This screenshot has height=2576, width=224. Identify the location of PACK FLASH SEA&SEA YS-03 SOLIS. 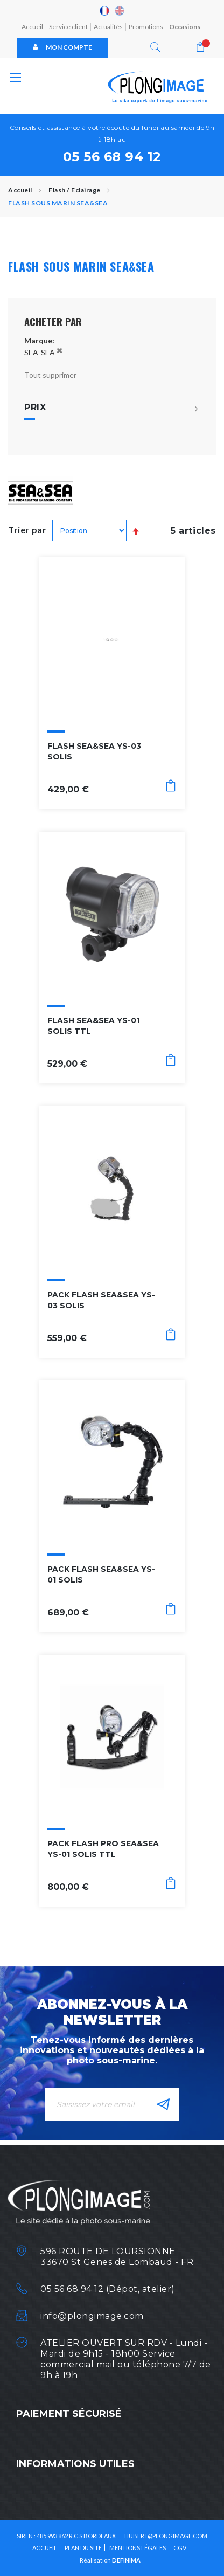
(101, 1300).